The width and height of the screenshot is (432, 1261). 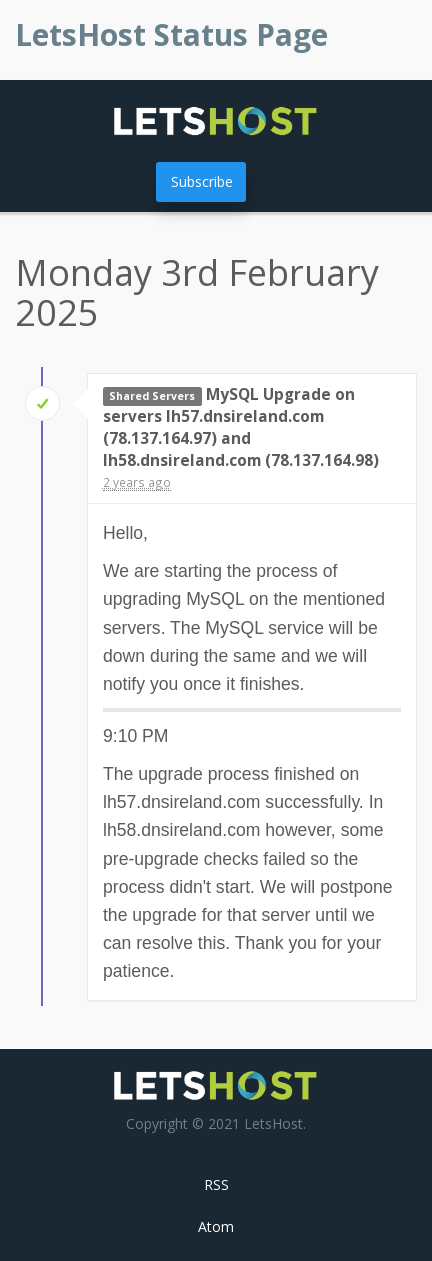 What do you see at coordinates (216, 1184) in the screenshot?
I see `RSS` at bounding box center [216, 1184].